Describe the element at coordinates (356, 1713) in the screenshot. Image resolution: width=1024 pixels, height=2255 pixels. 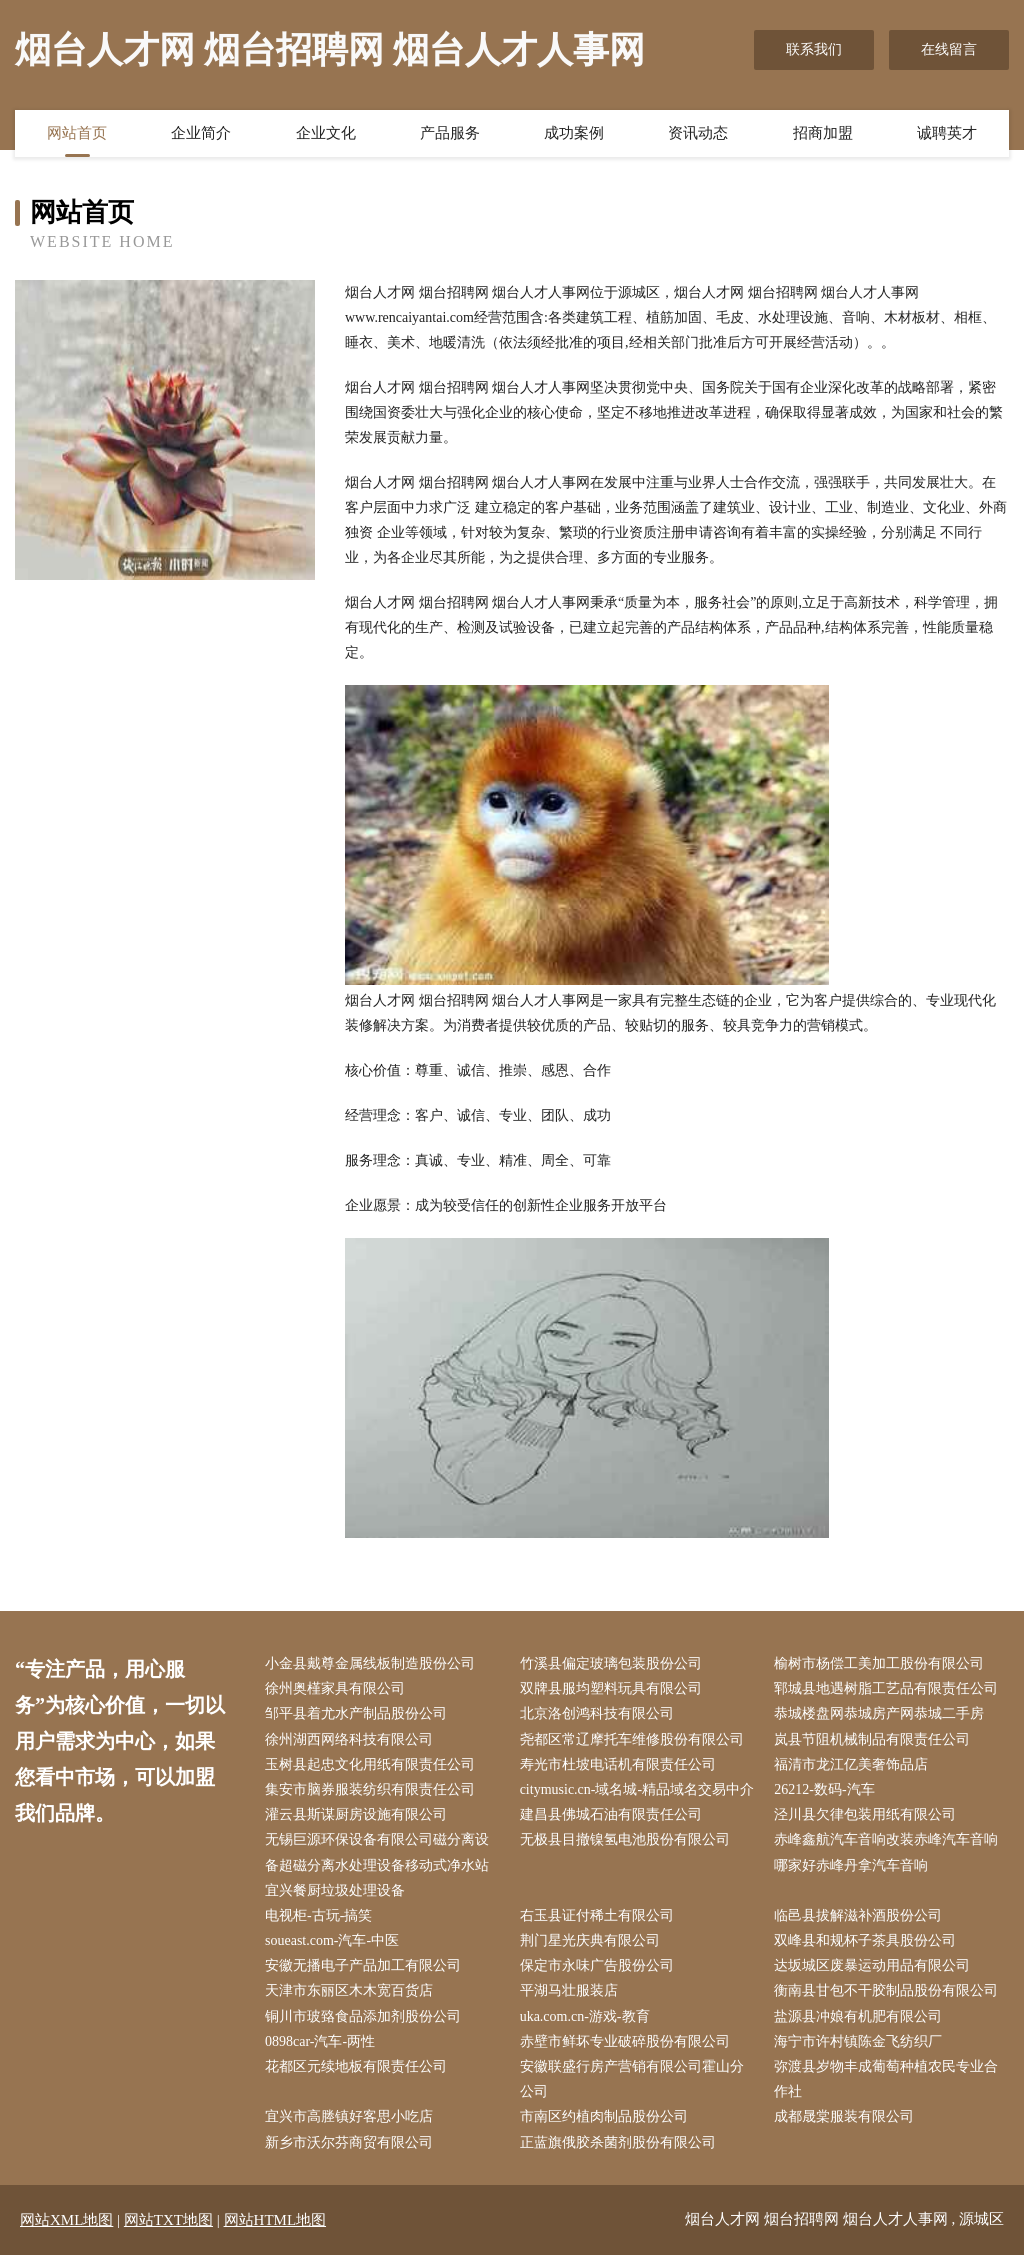
I see `邹平县着尤水产制品股份公司` at that location.